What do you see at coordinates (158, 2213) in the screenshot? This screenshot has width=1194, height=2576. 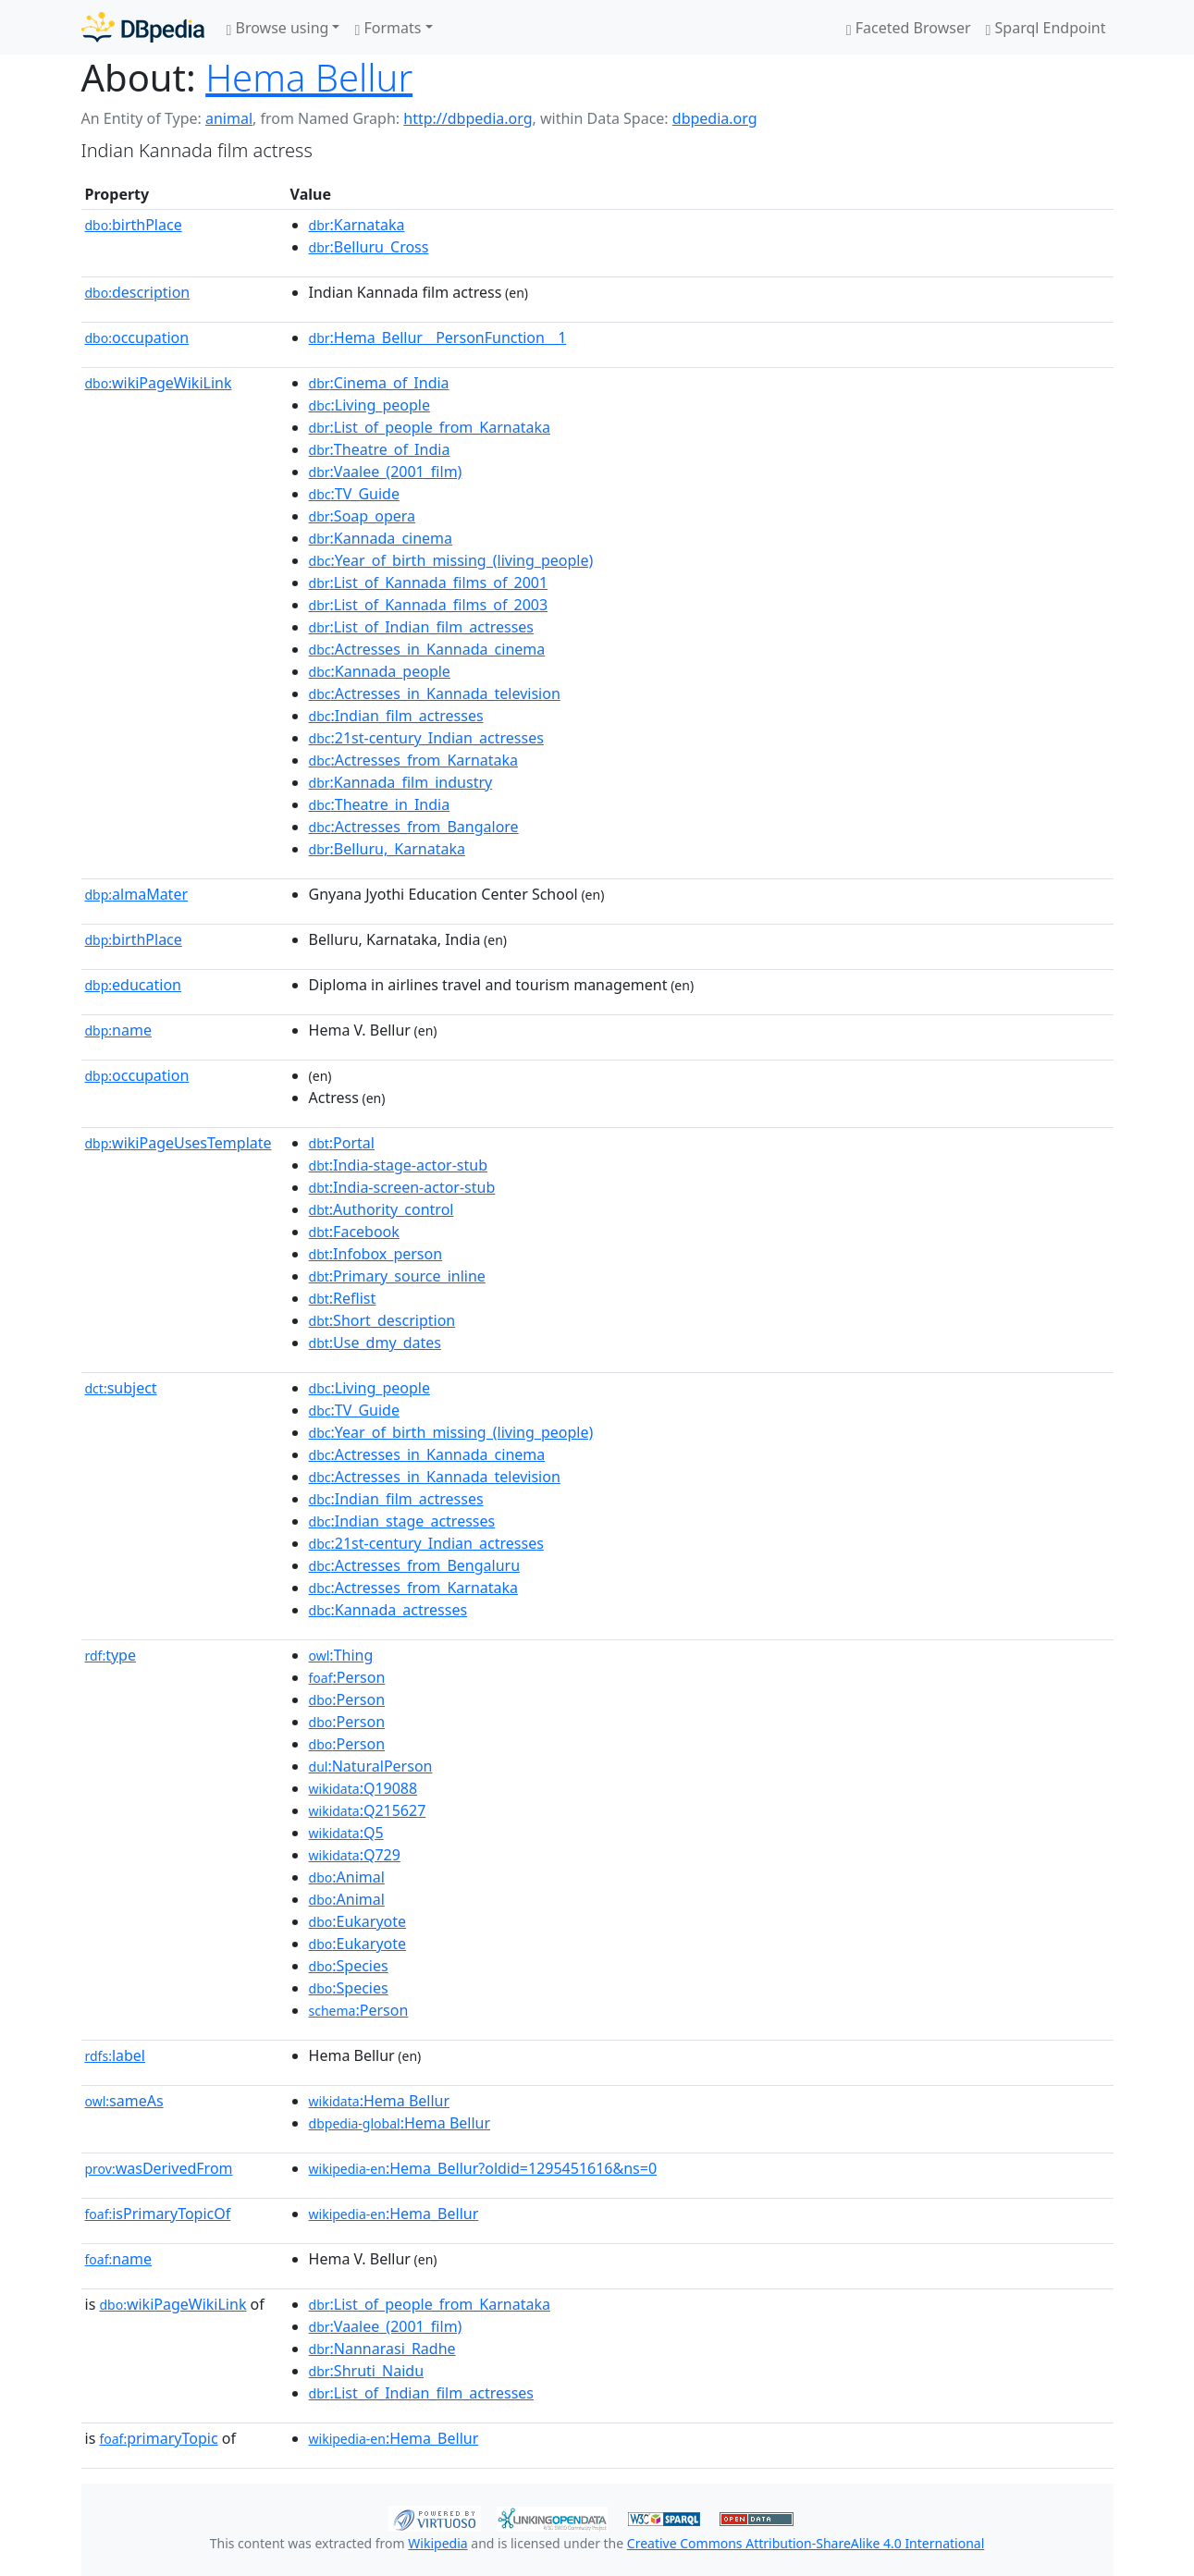 I see `isPrimaryTopicOf` at bounding box center [158, 2213].